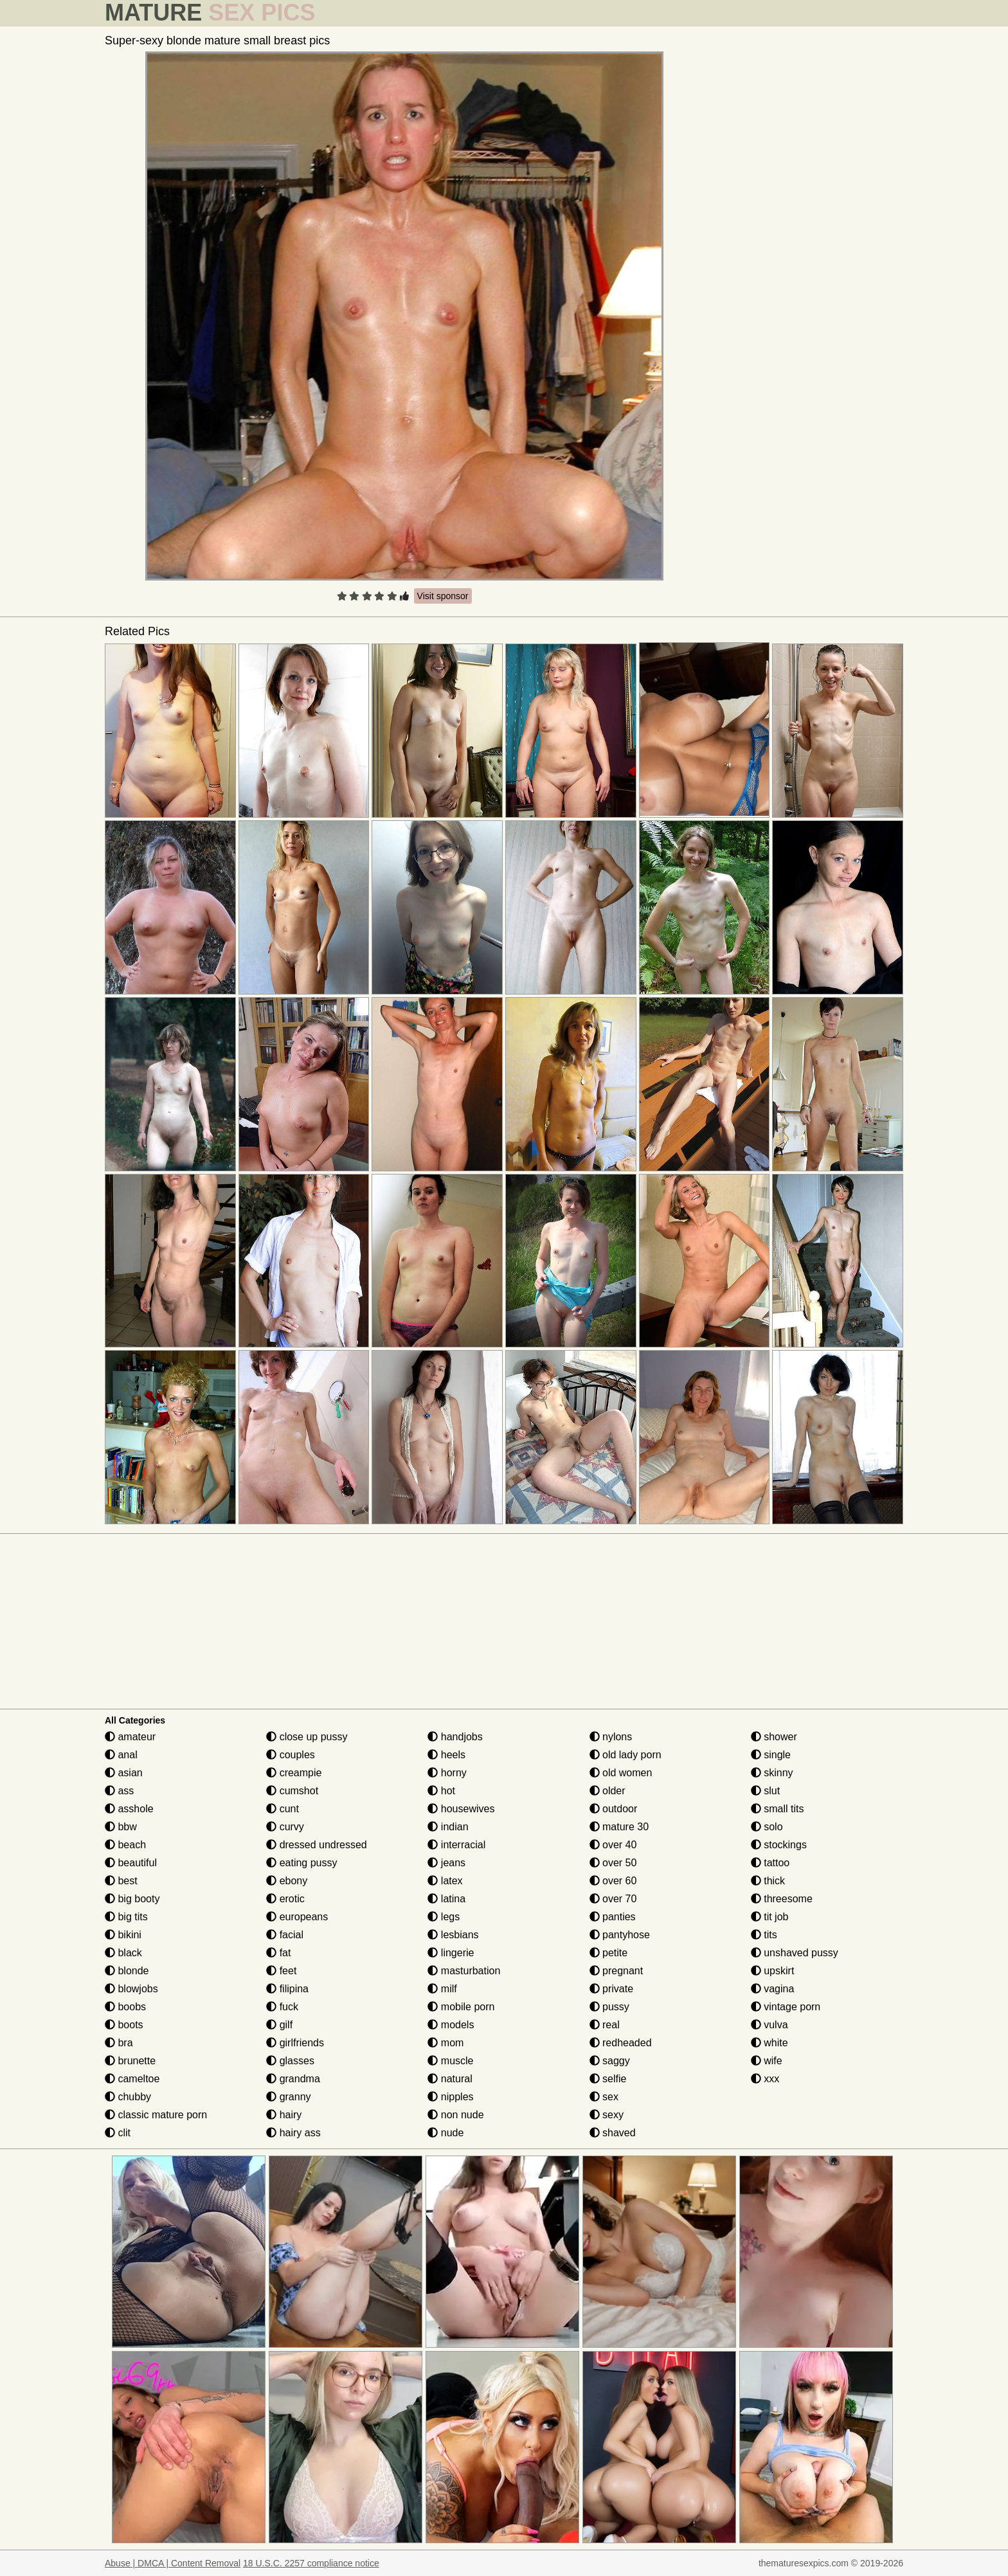  Describe the element at coordinates (770, 1862) in the screenshot. I see `tattoo` at that location.